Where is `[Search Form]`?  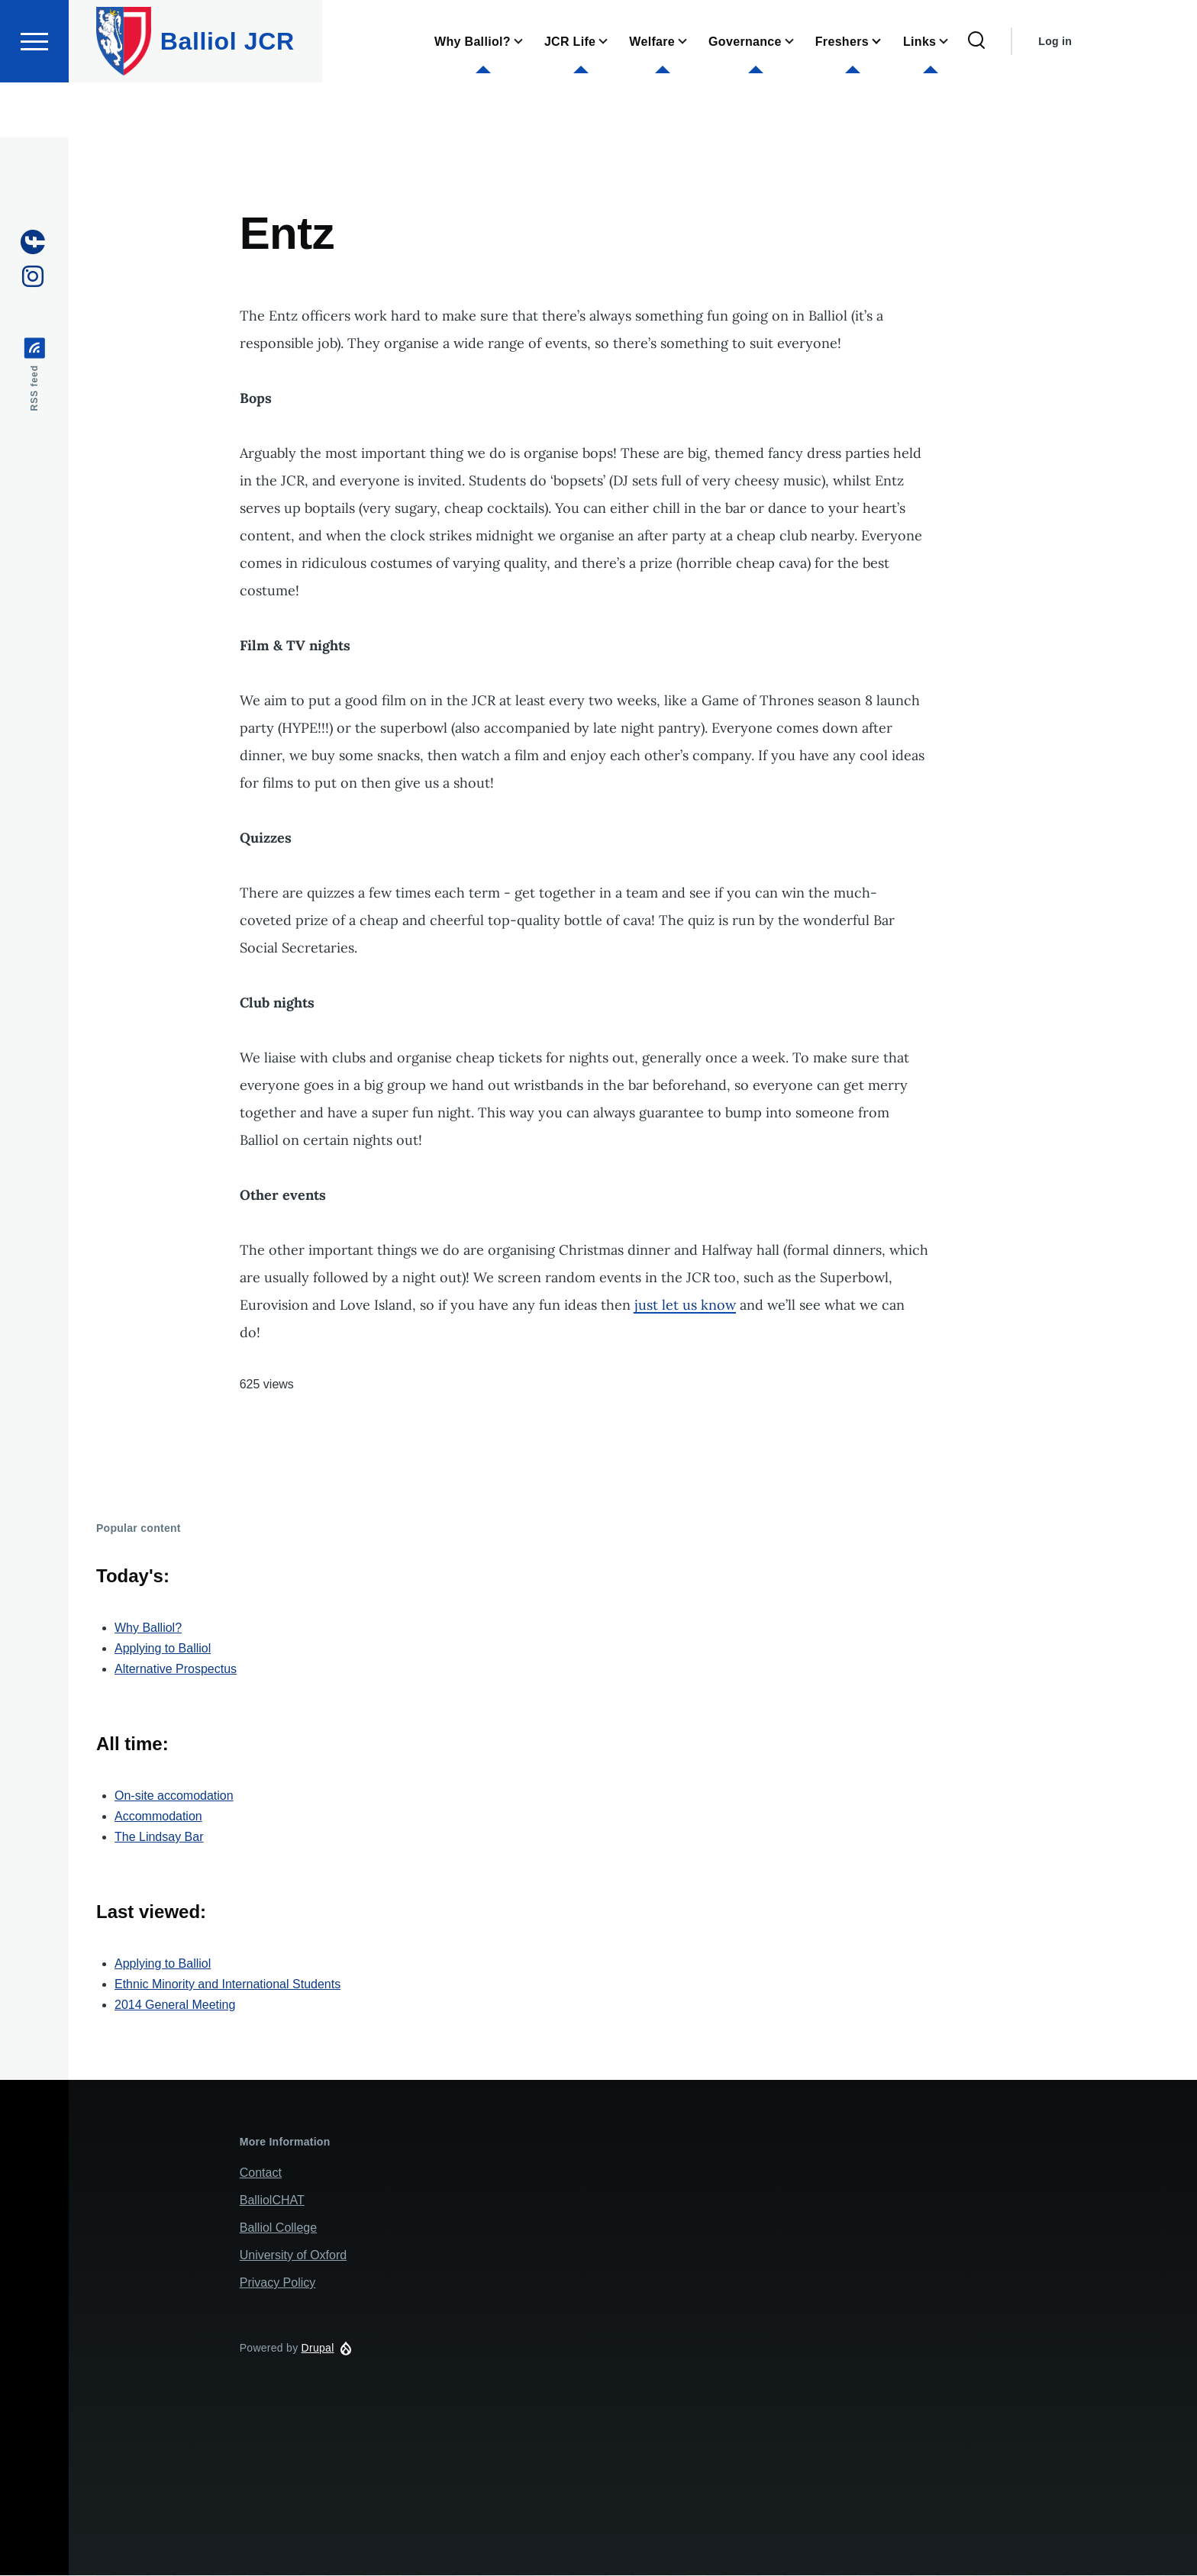
[Search Form] is located at coordinates (976, 96).